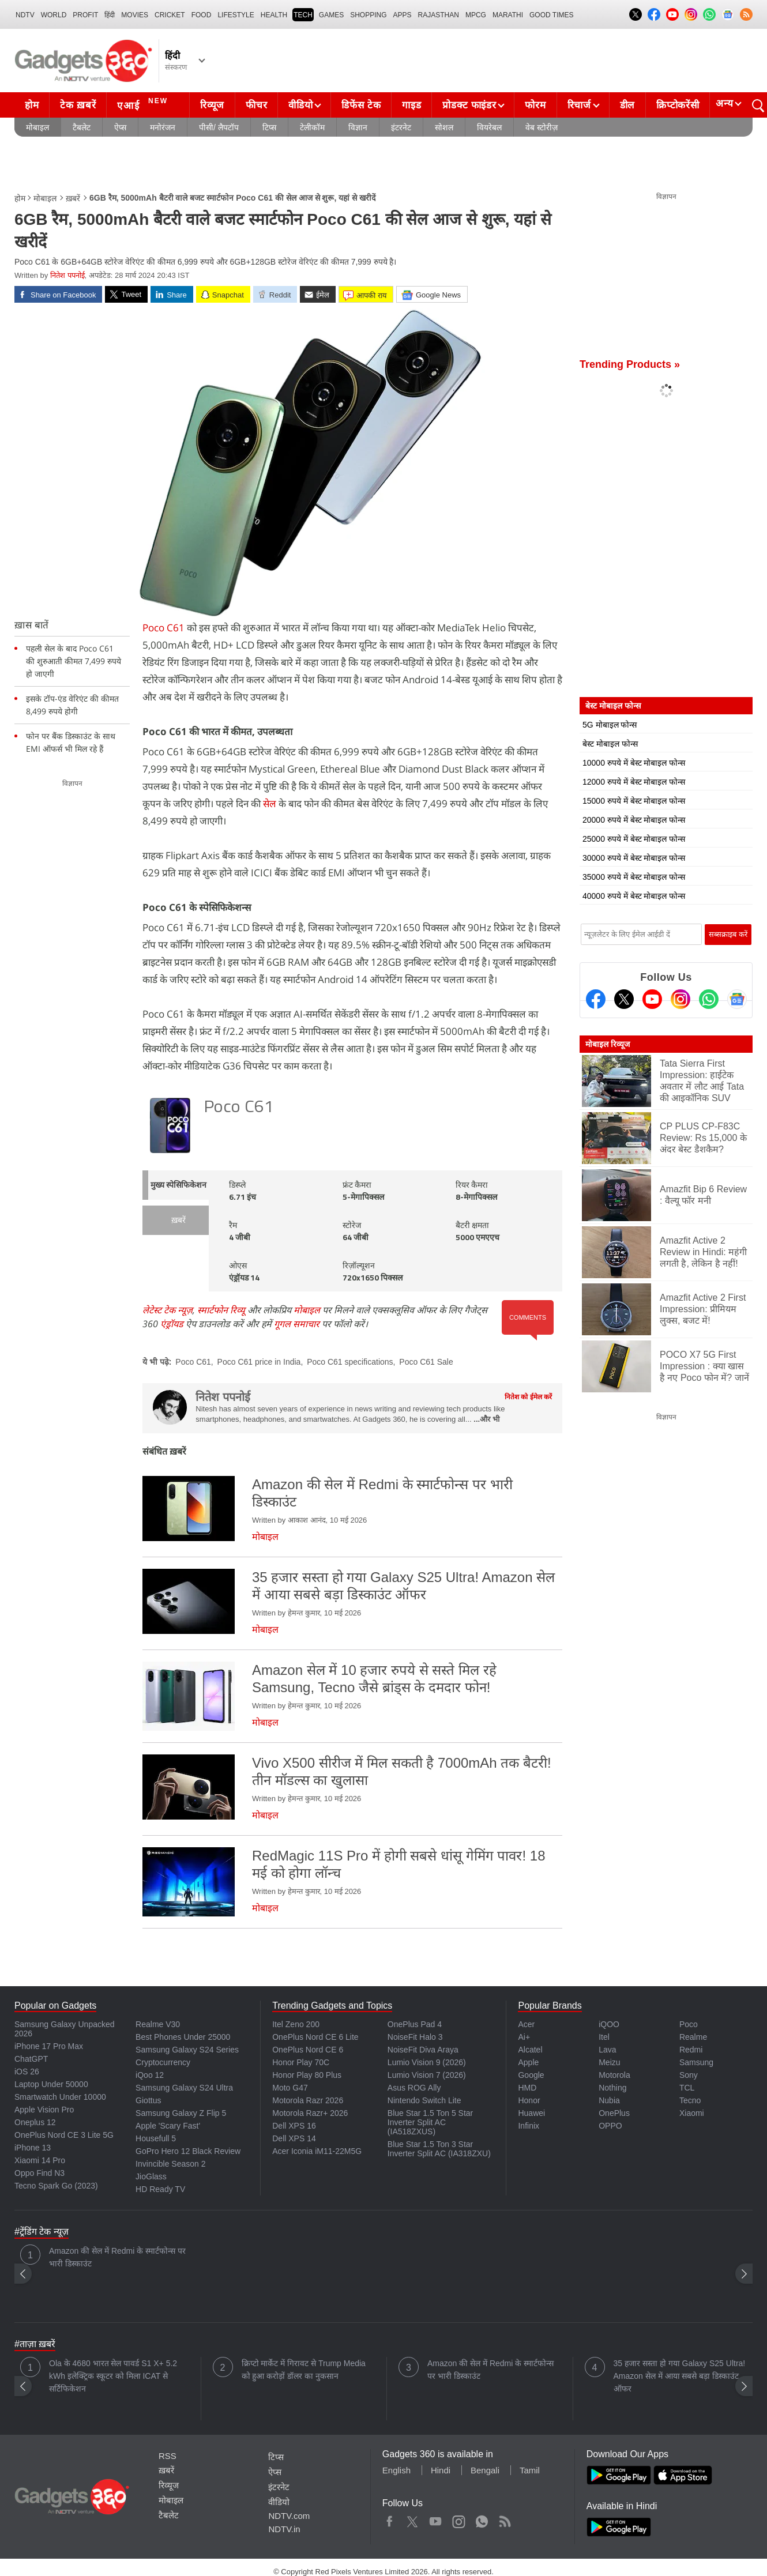  I want to click on ...और भी [More about नितेश पपनोई], so click(486, 1419).